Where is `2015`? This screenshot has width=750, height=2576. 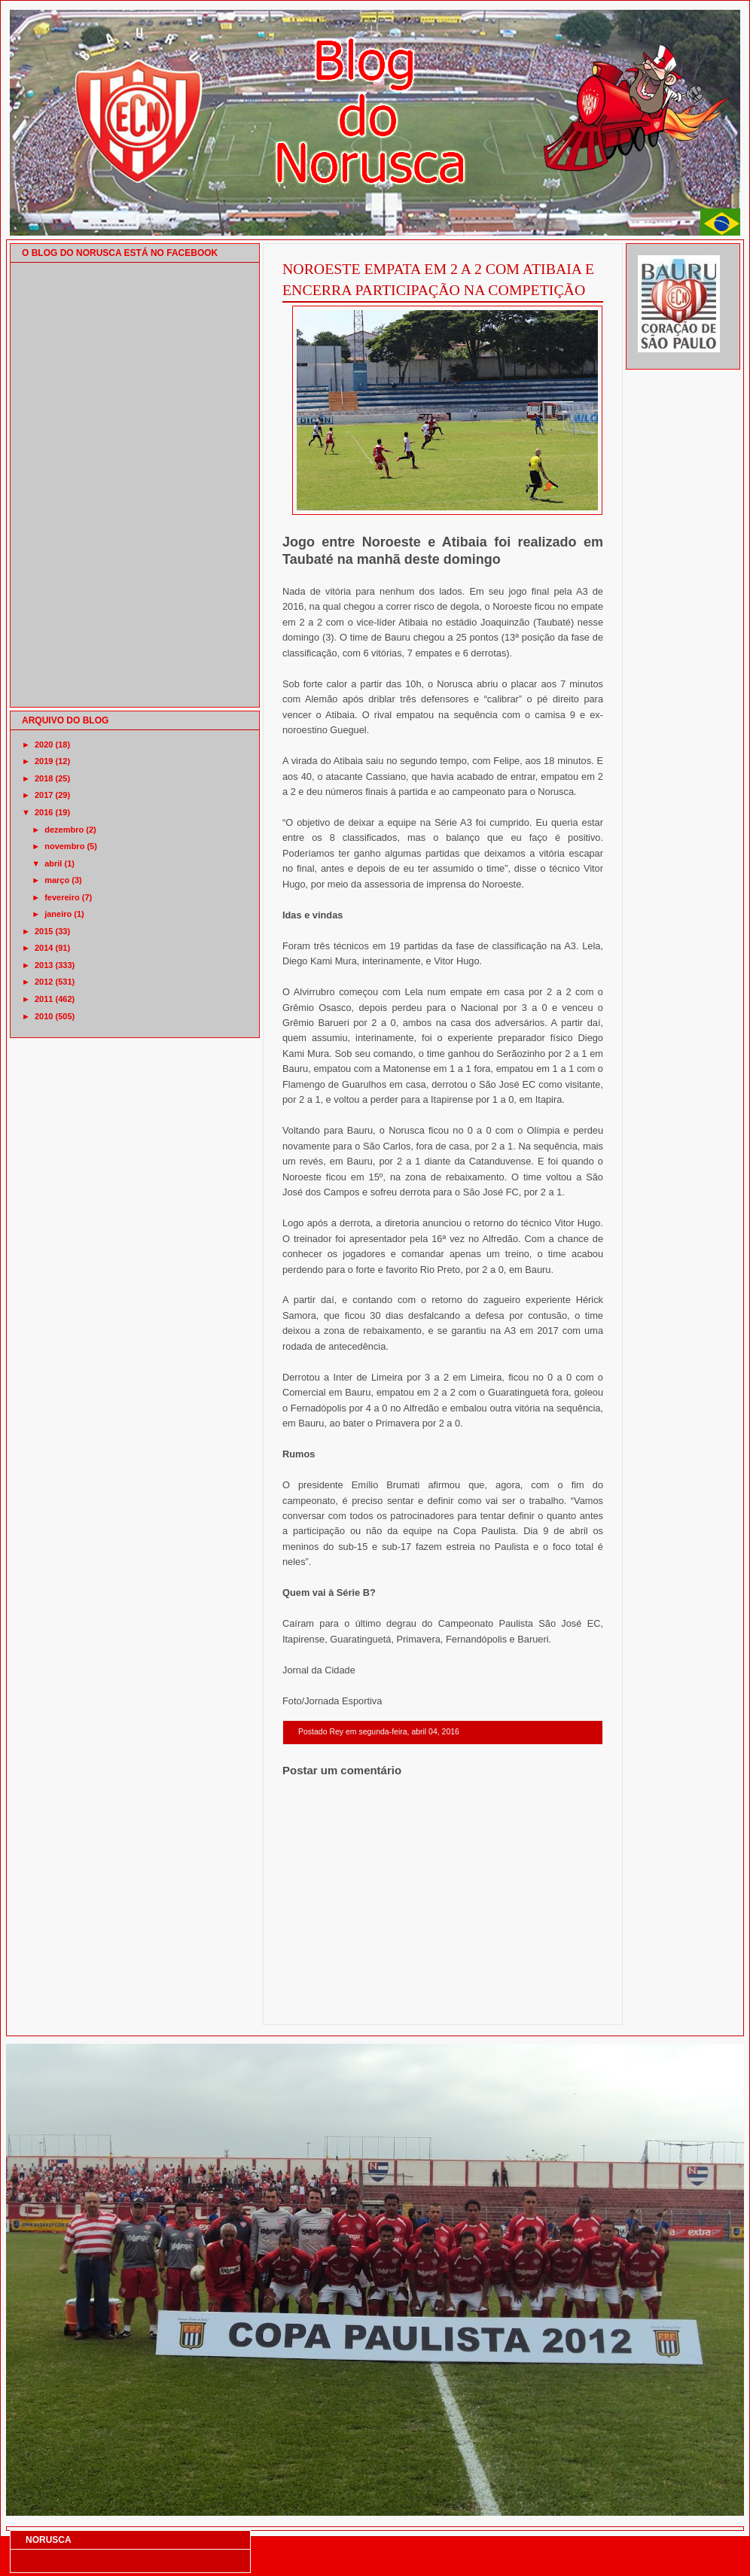 2015 is located at coordinates (44, 931).